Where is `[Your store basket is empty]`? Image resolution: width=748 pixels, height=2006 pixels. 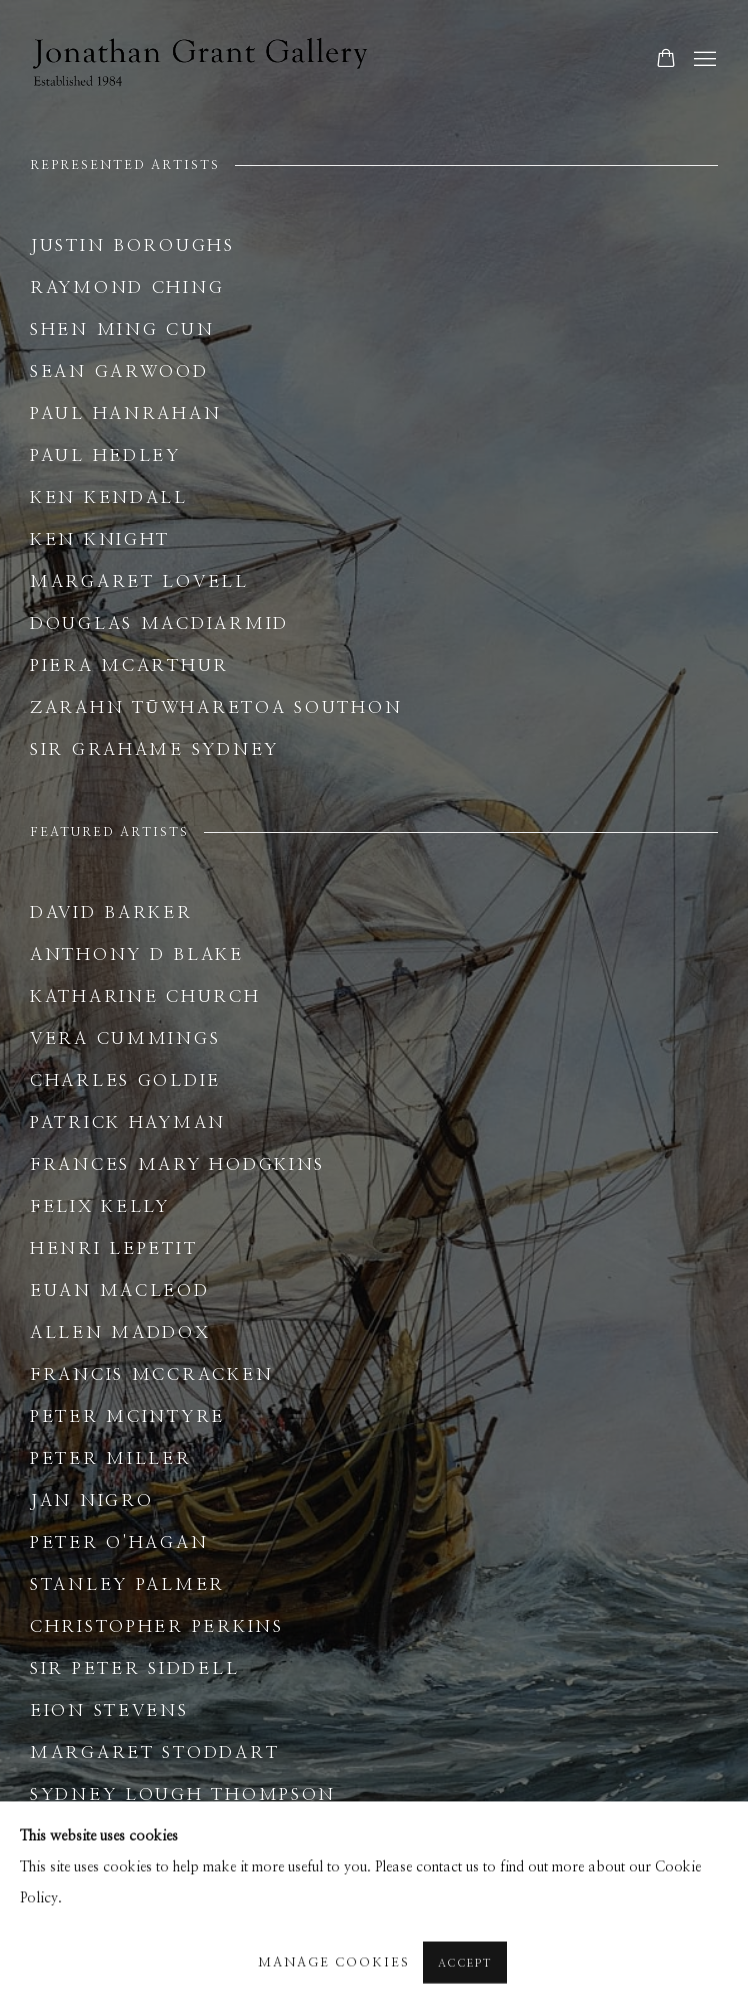 [Your store basket is empty] is located at coordinates (666, 60).